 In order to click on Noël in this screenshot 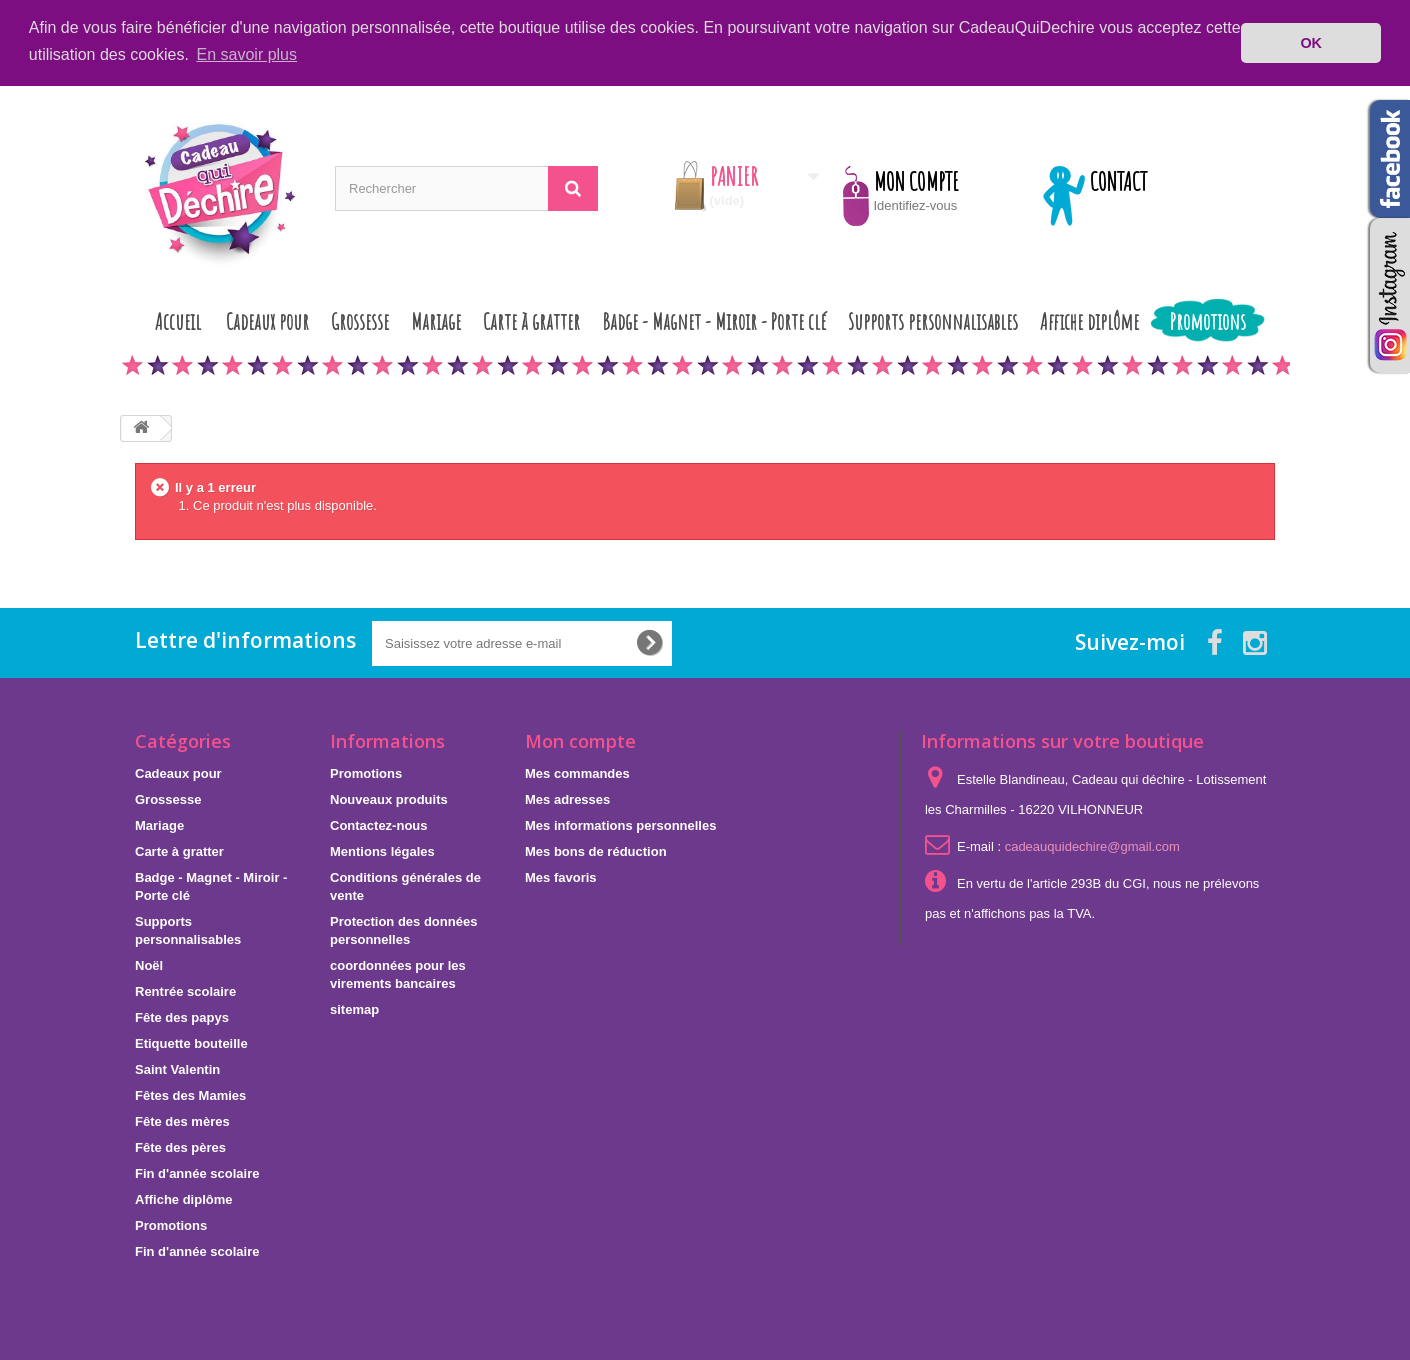, I will do `click(149, 964)`.